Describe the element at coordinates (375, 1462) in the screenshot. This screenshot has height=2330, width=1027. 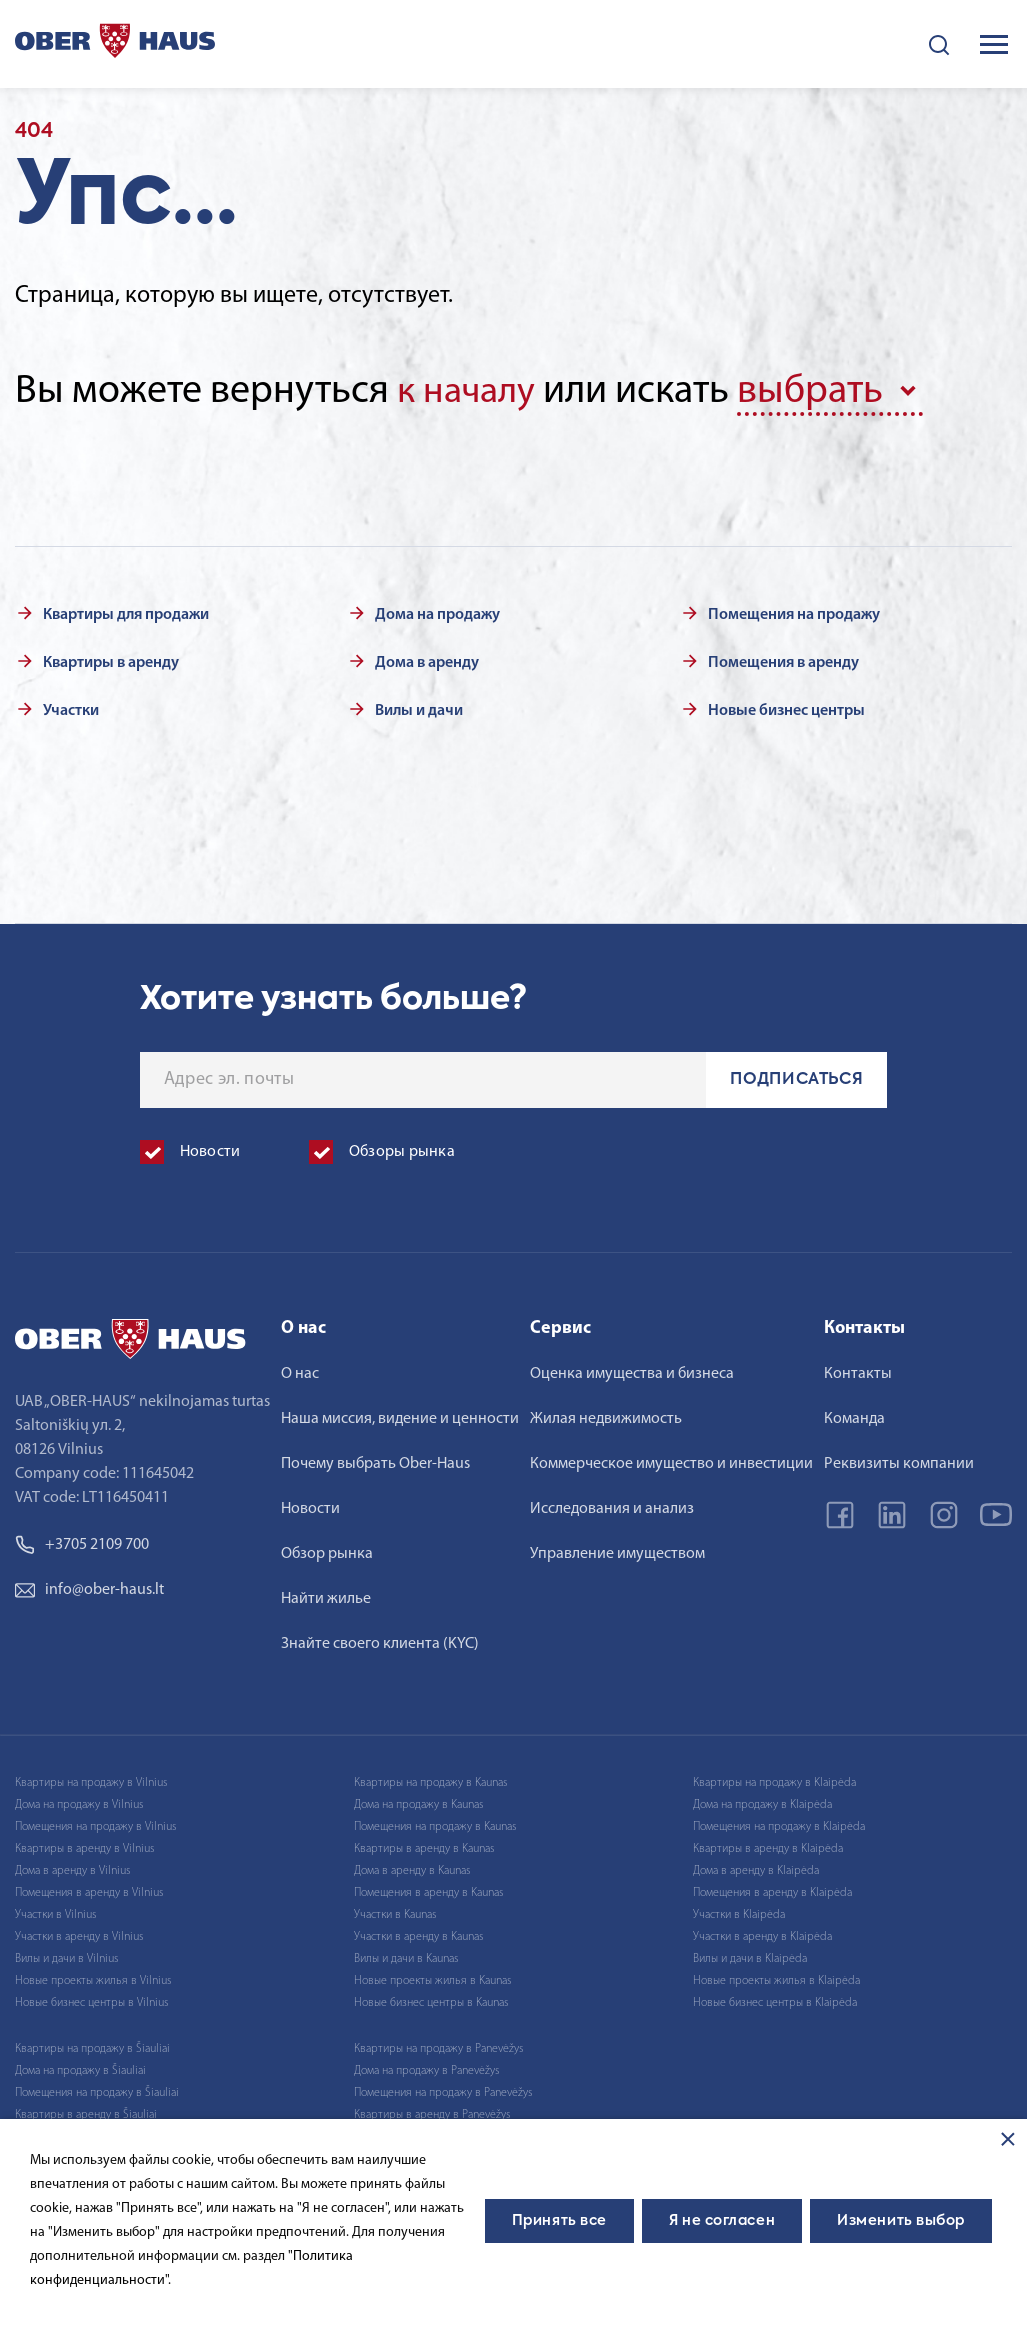
I see `Почему выбрать Ober-Haus` at that location.